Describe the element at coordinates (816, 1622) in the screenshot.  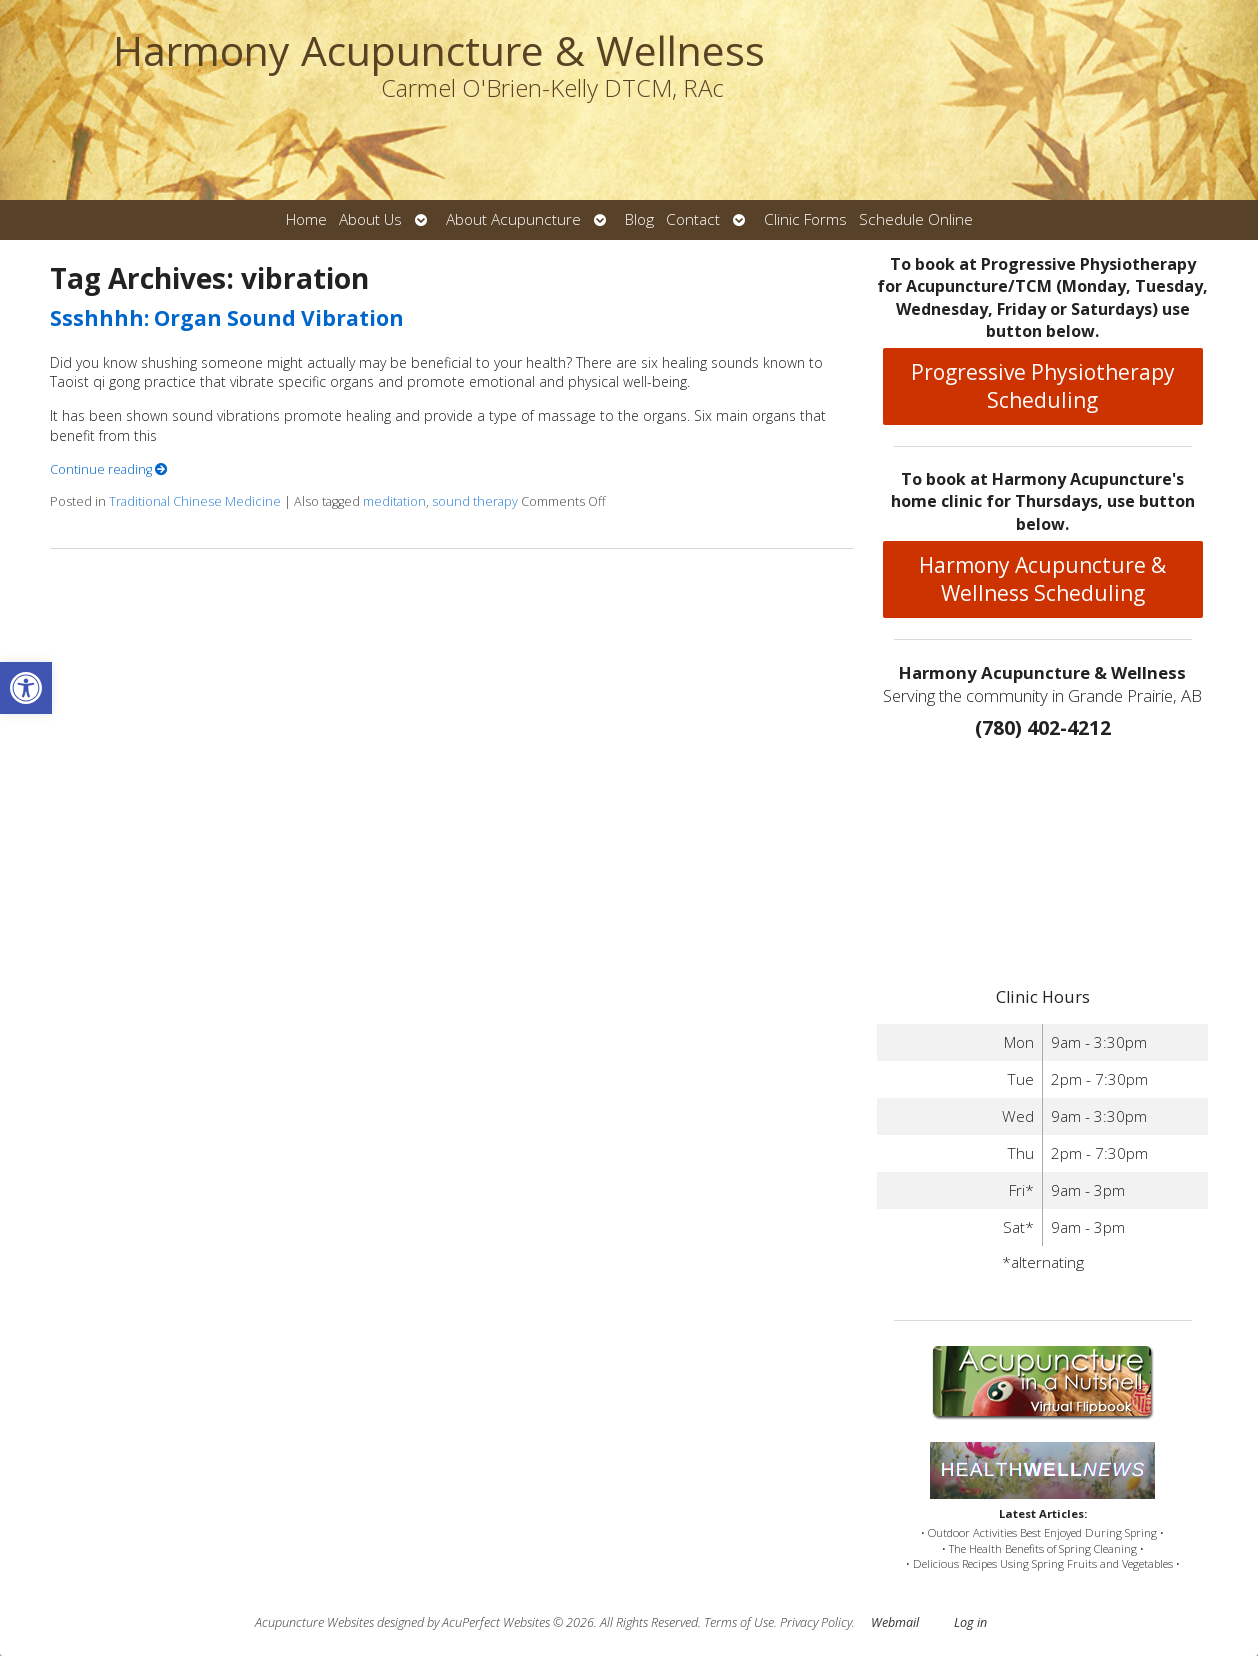
I see `Privacy Policy` at that location.